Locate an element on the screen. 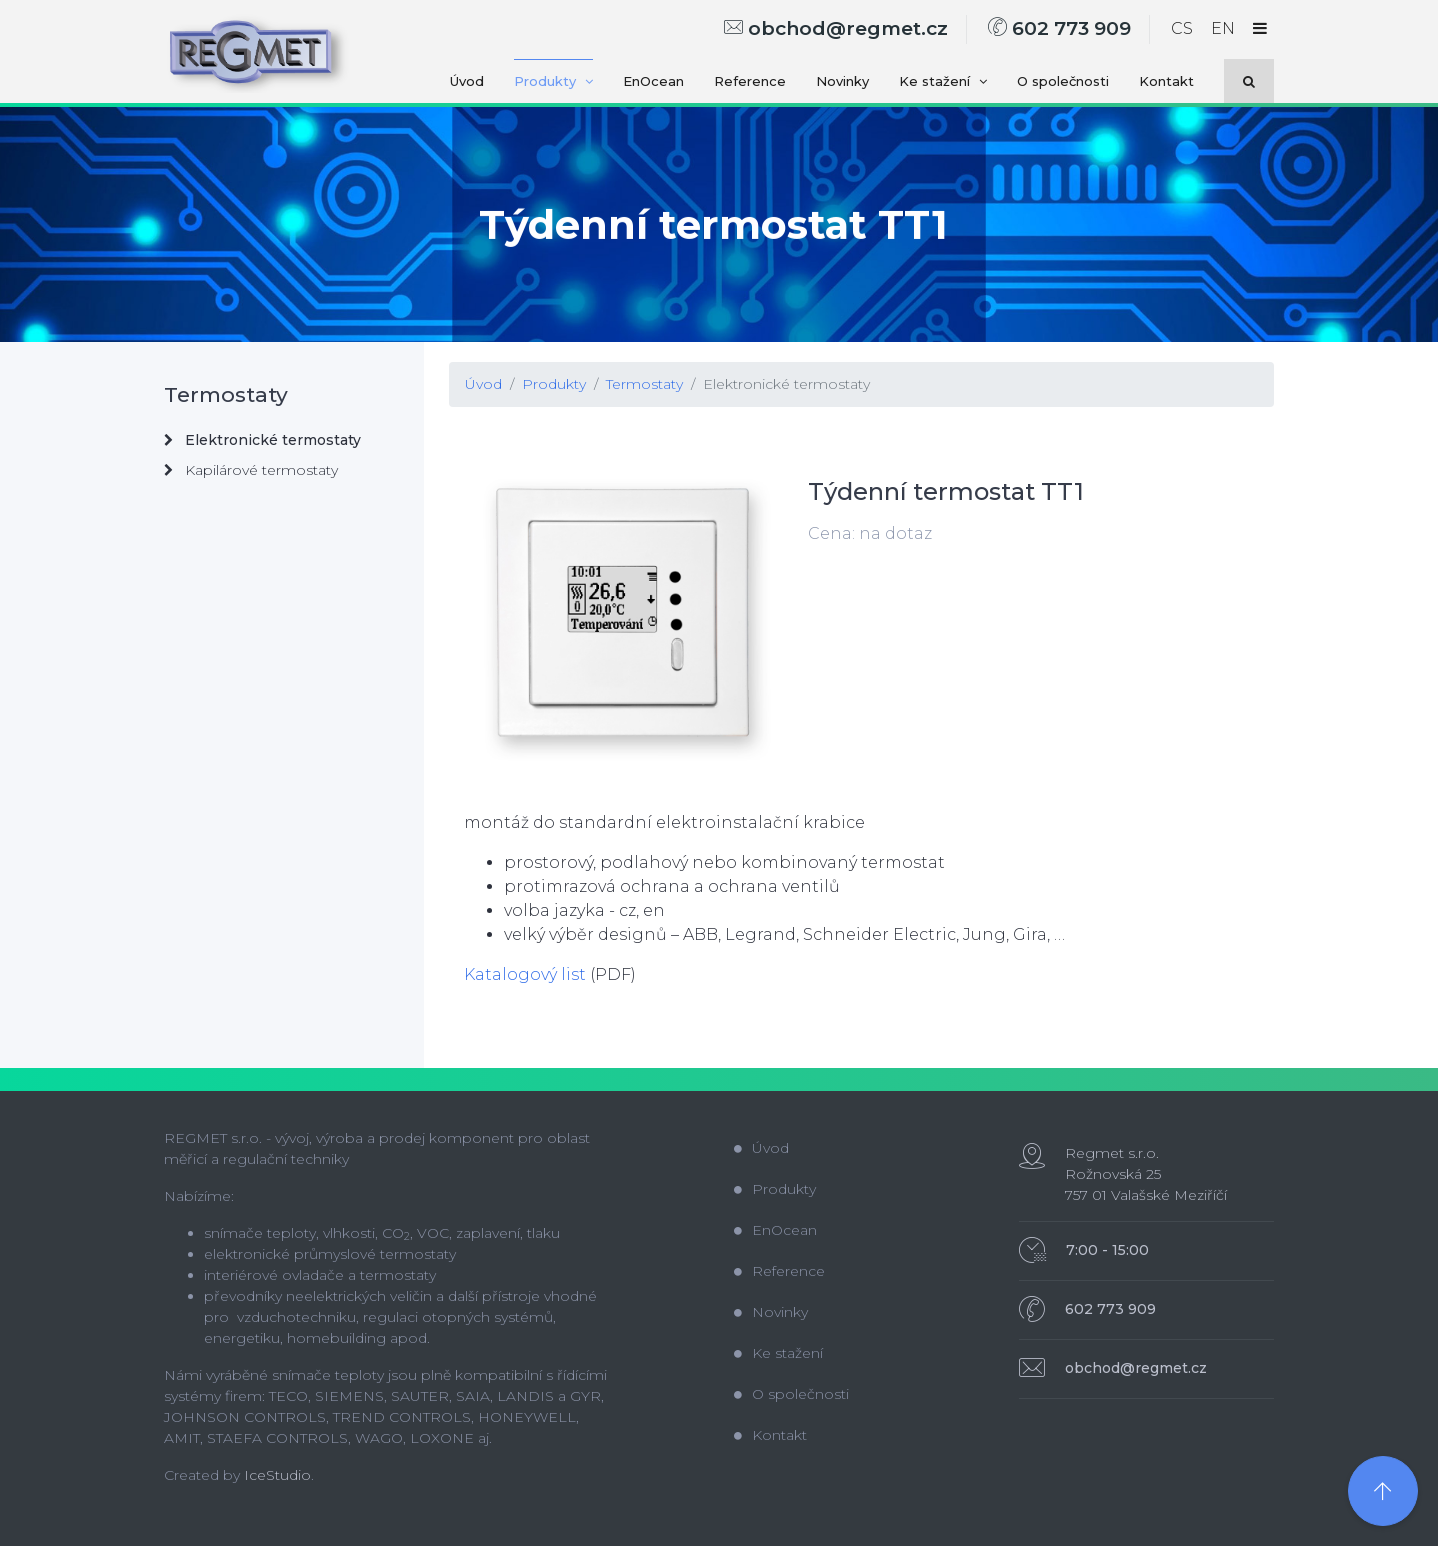 The image size is (1438, 1546). 602 773 909 is located at coordinates (1059, 28).